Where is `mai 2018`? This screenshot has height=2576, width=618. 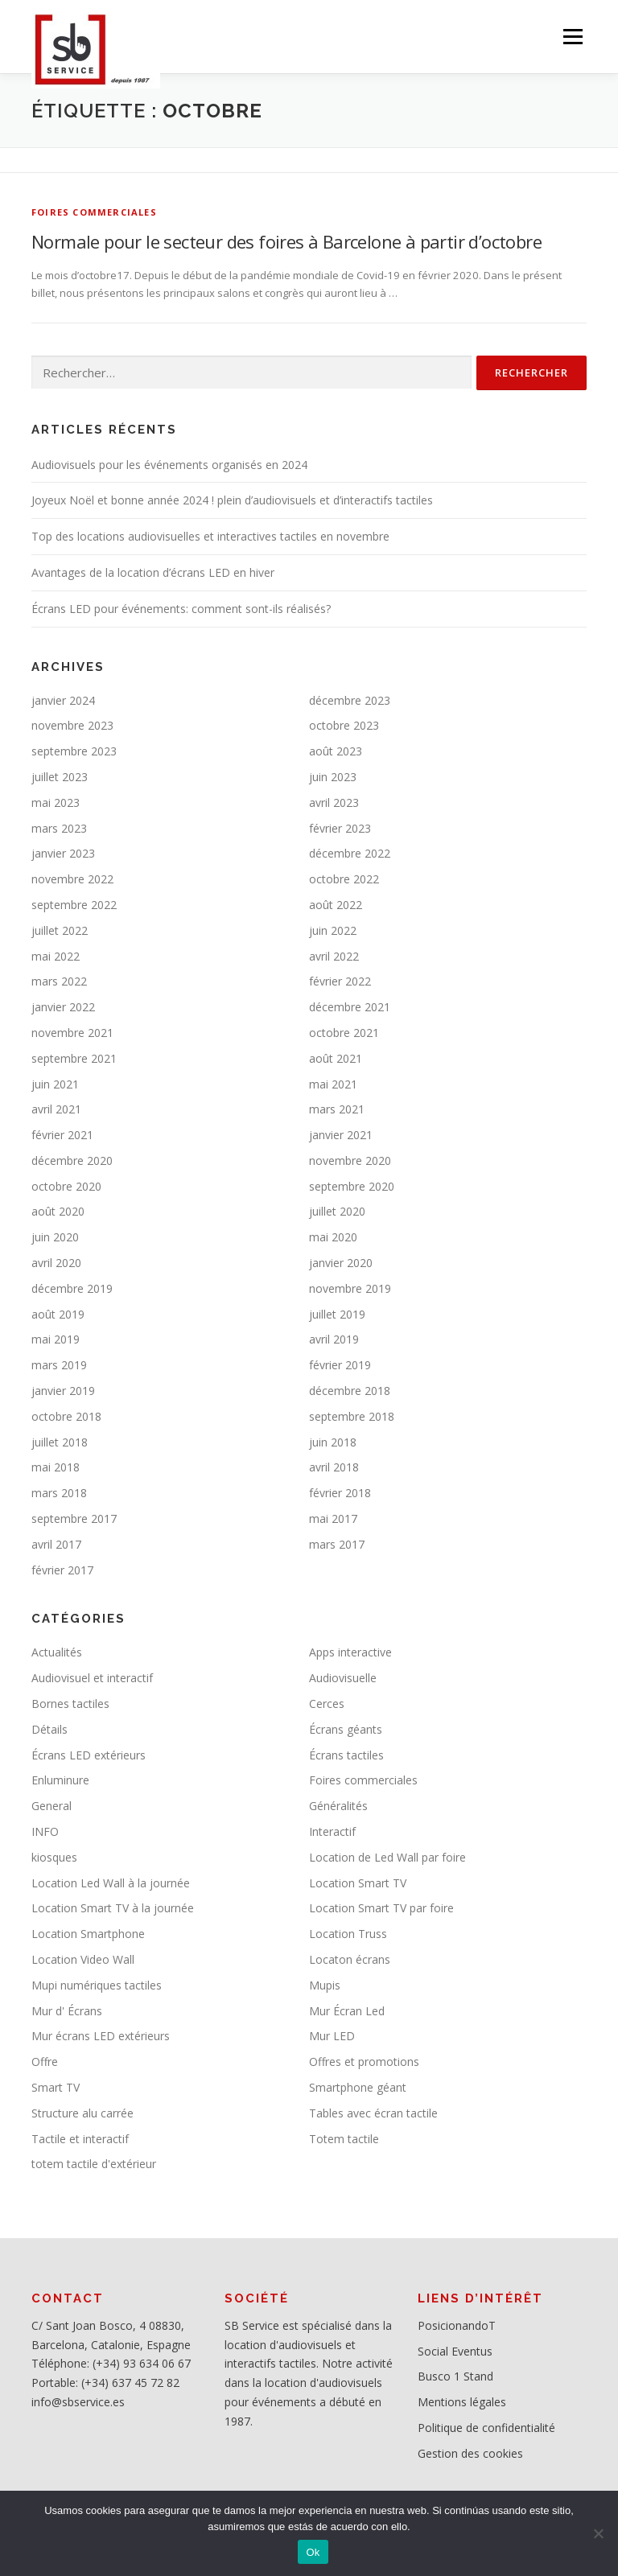
mai 2018 is located at coordinates (55, 1467).